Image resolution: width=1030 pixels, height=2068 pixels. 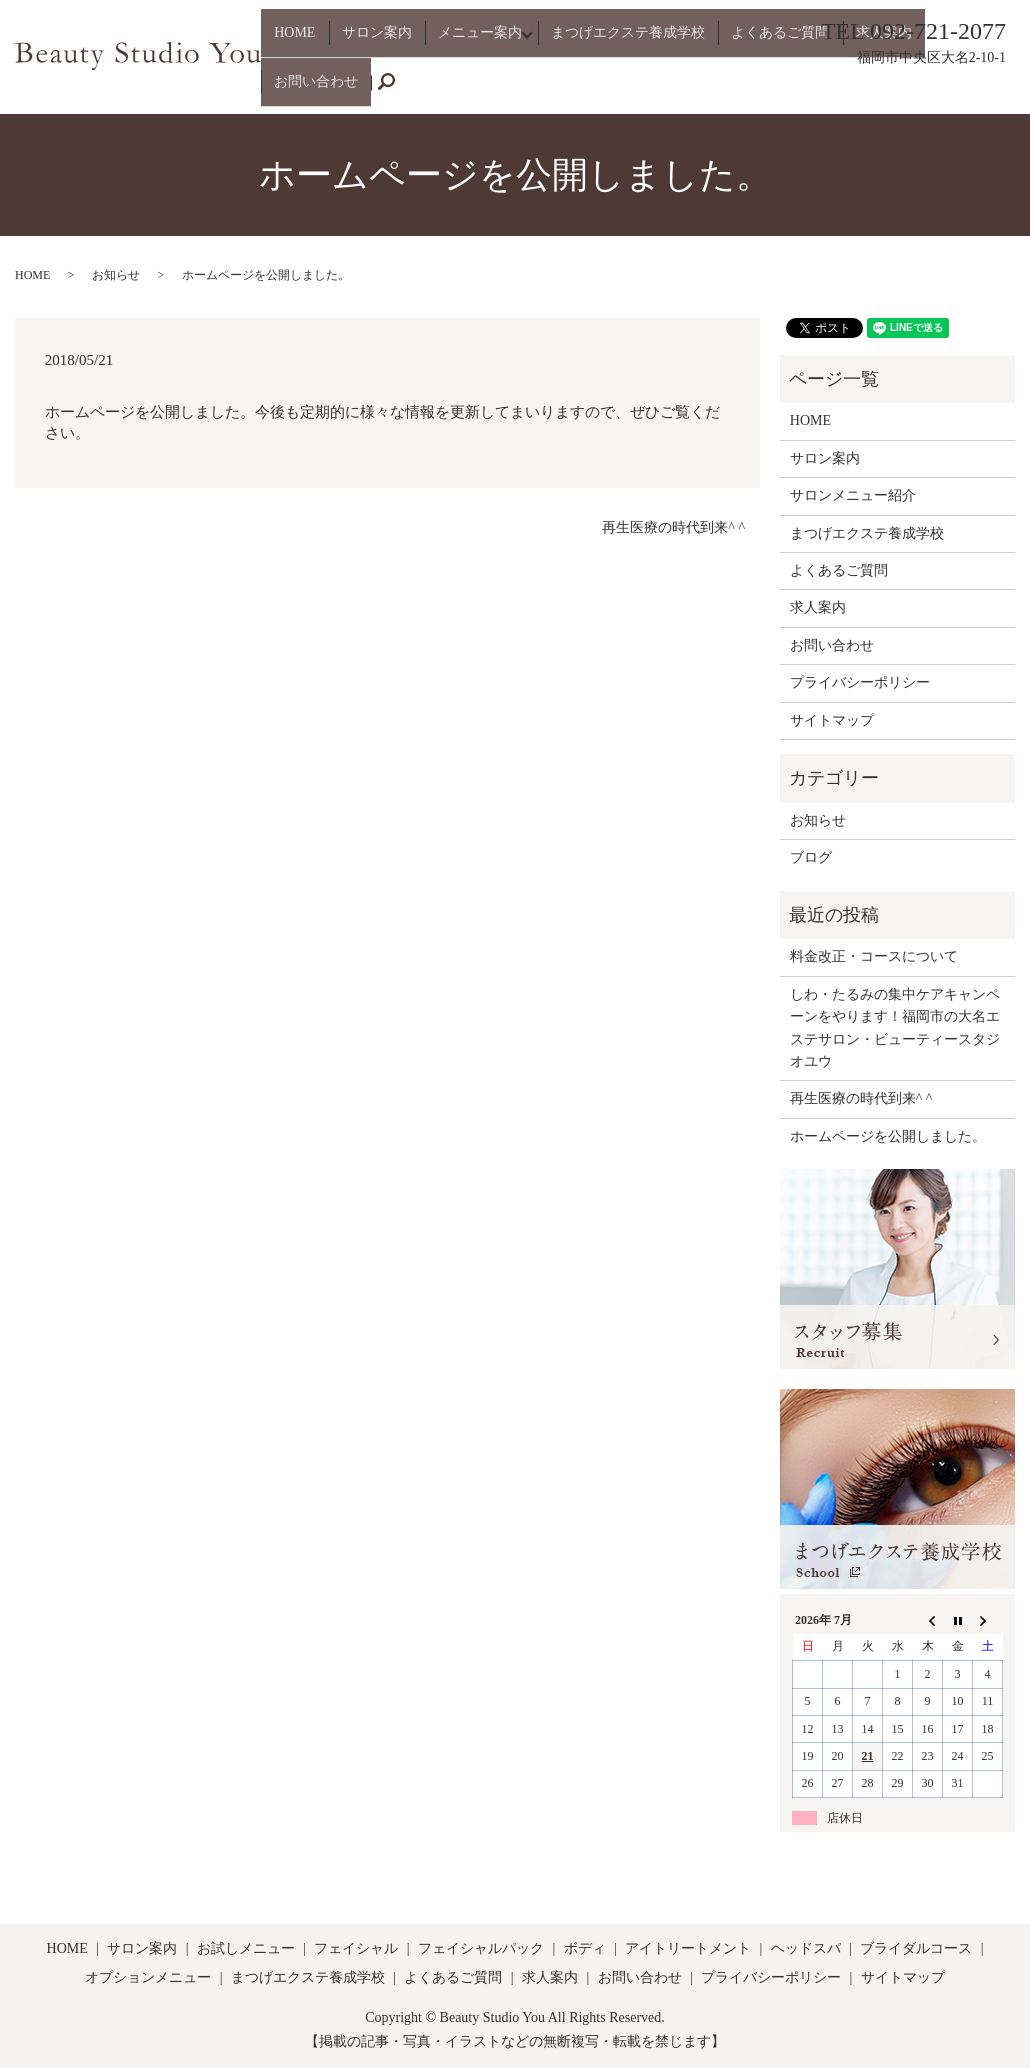 I want to click on サロンメニュー紹介, so click(x=853, y=495).